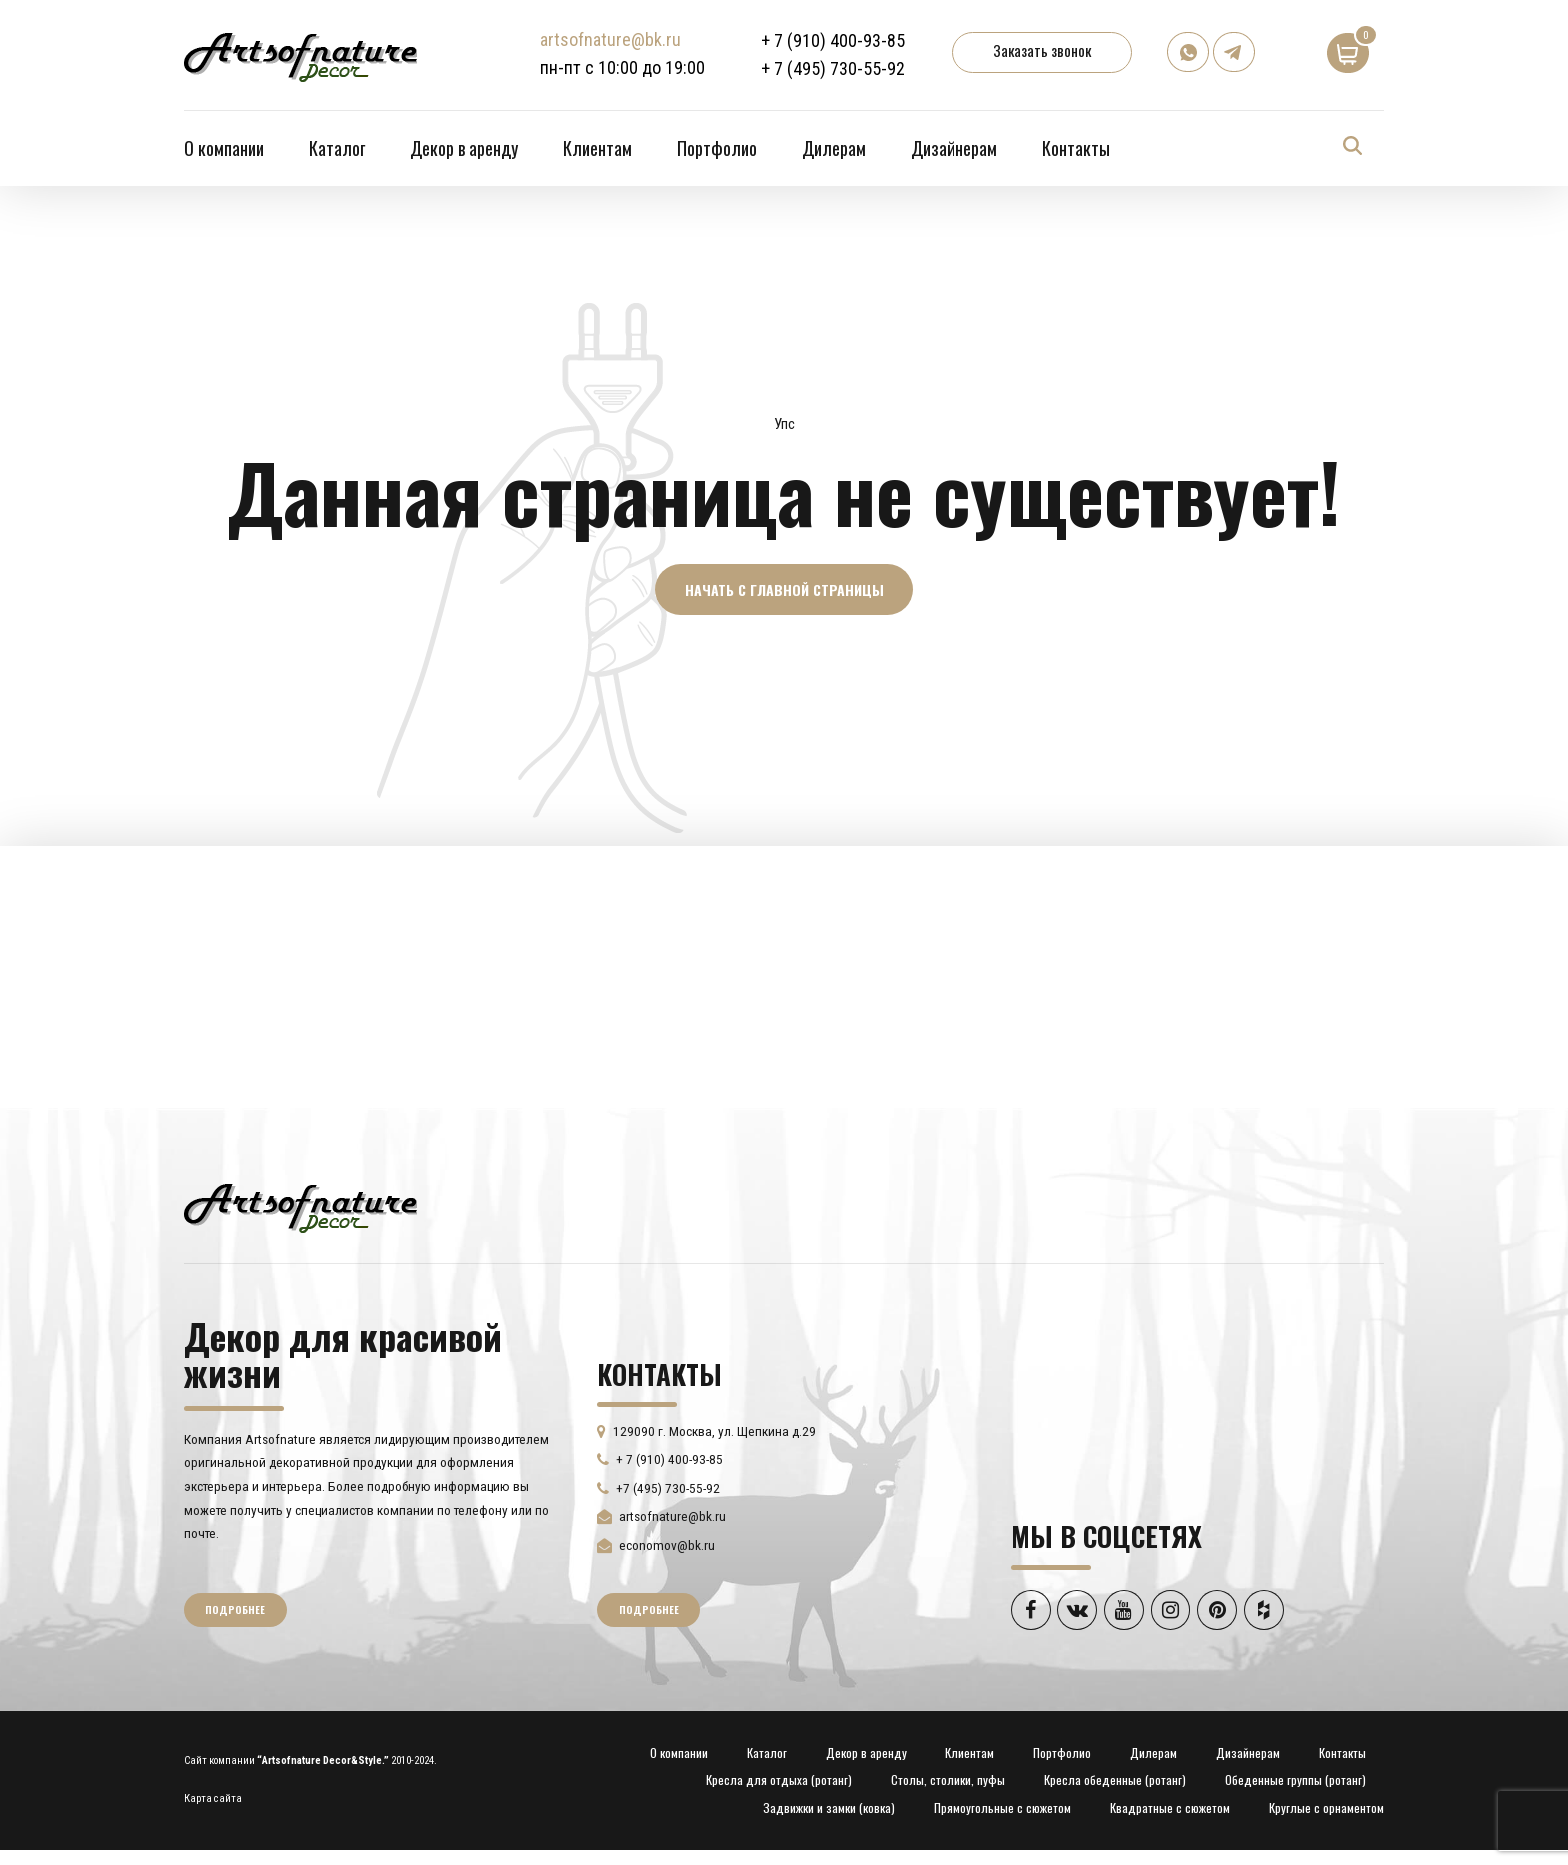  I want to click on Декор в аренду, so click(464, 148).